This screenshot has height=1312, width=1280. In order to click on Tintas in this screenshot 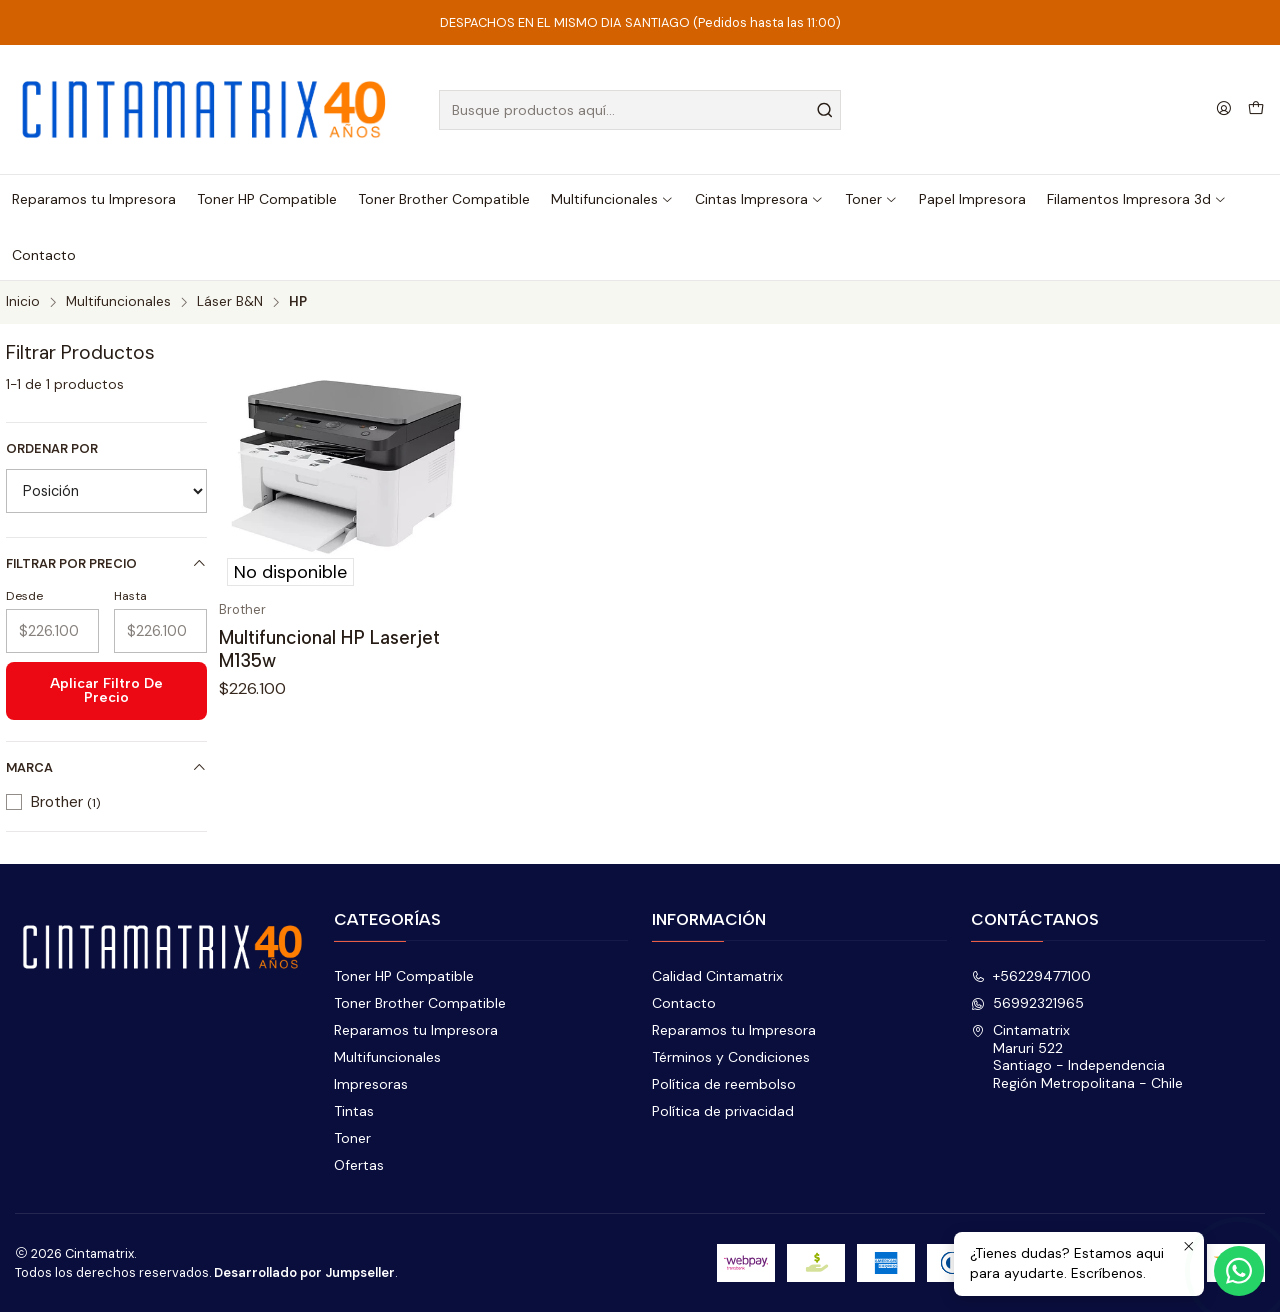, I will do `click(354, 1111)`.